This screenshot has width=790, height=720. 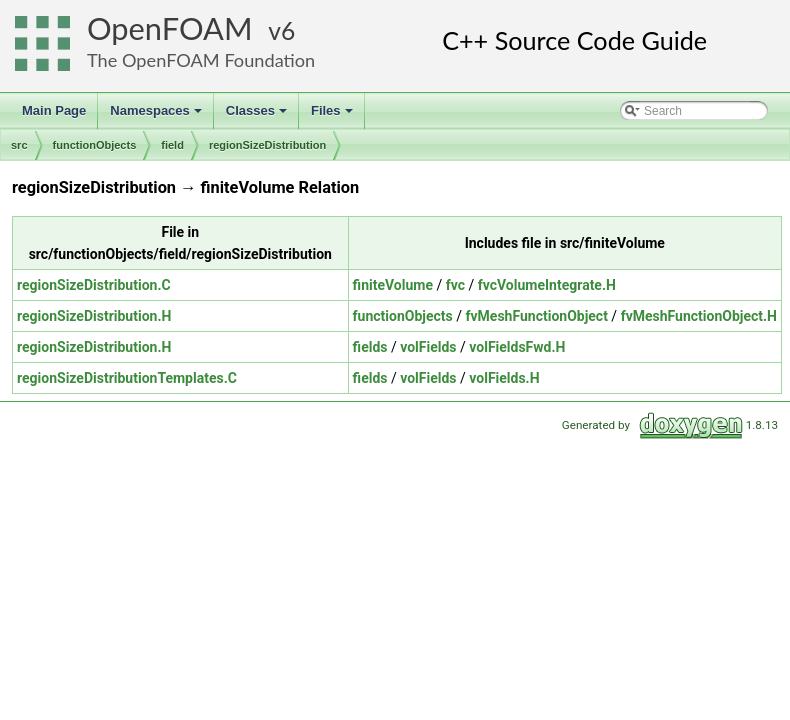 What do you see at coordinates (333, 116) in the screenshot?
I see `Files` at bounding box center [333, 116].